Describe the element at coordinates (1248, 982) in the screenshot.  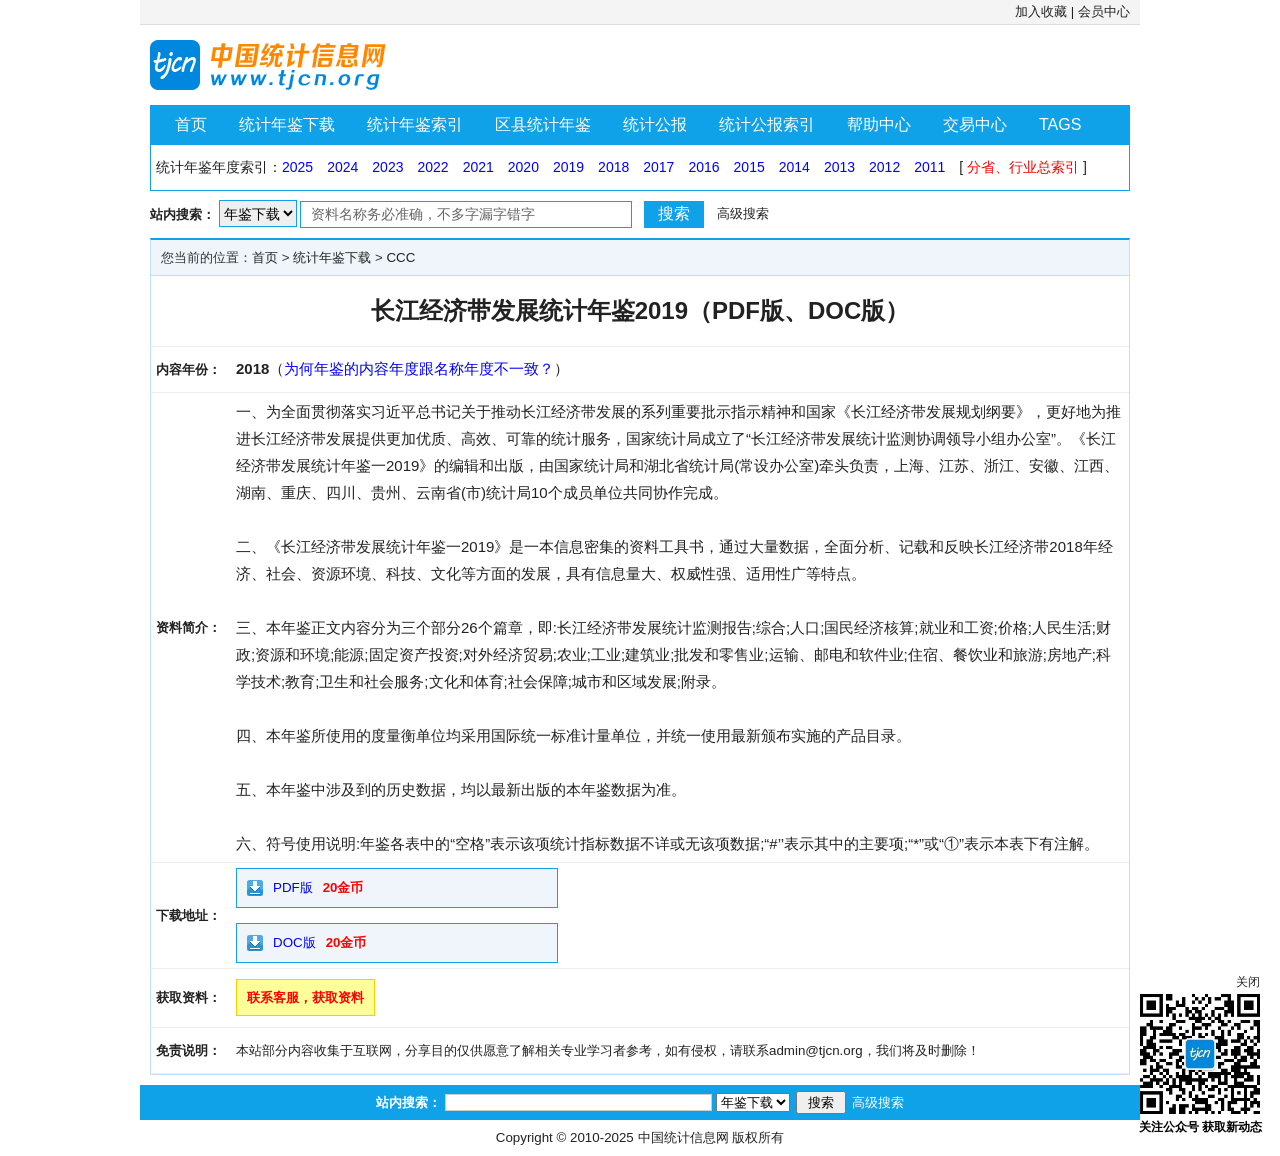
I see `关闭` at that location.